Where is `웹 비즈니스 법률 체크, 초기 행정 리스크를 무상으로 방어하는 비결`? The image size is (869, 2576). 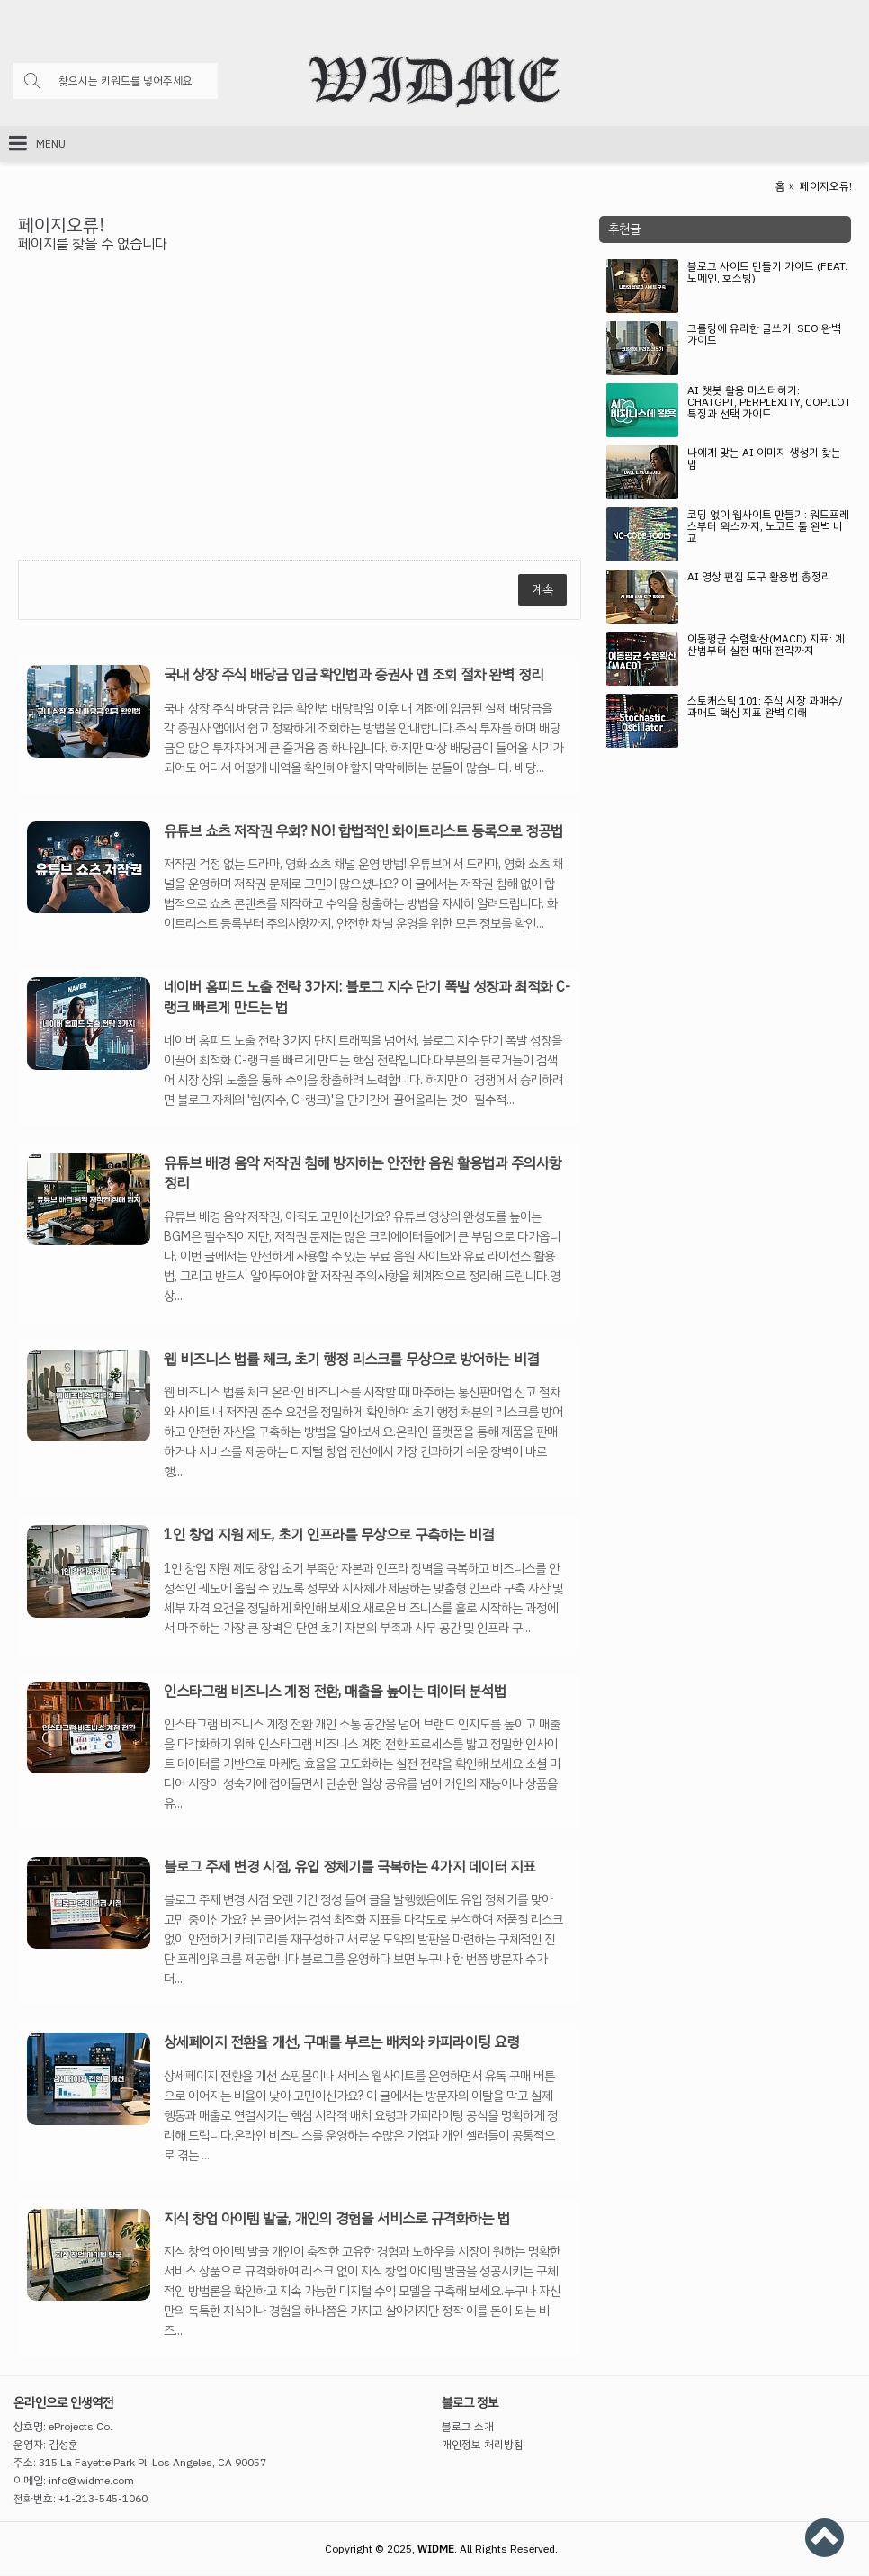
웹 비즈니스 법률 체크, 초기 행정 리스크를 무상으로 방어하는 비결 is located at coordinates (351, 1359).